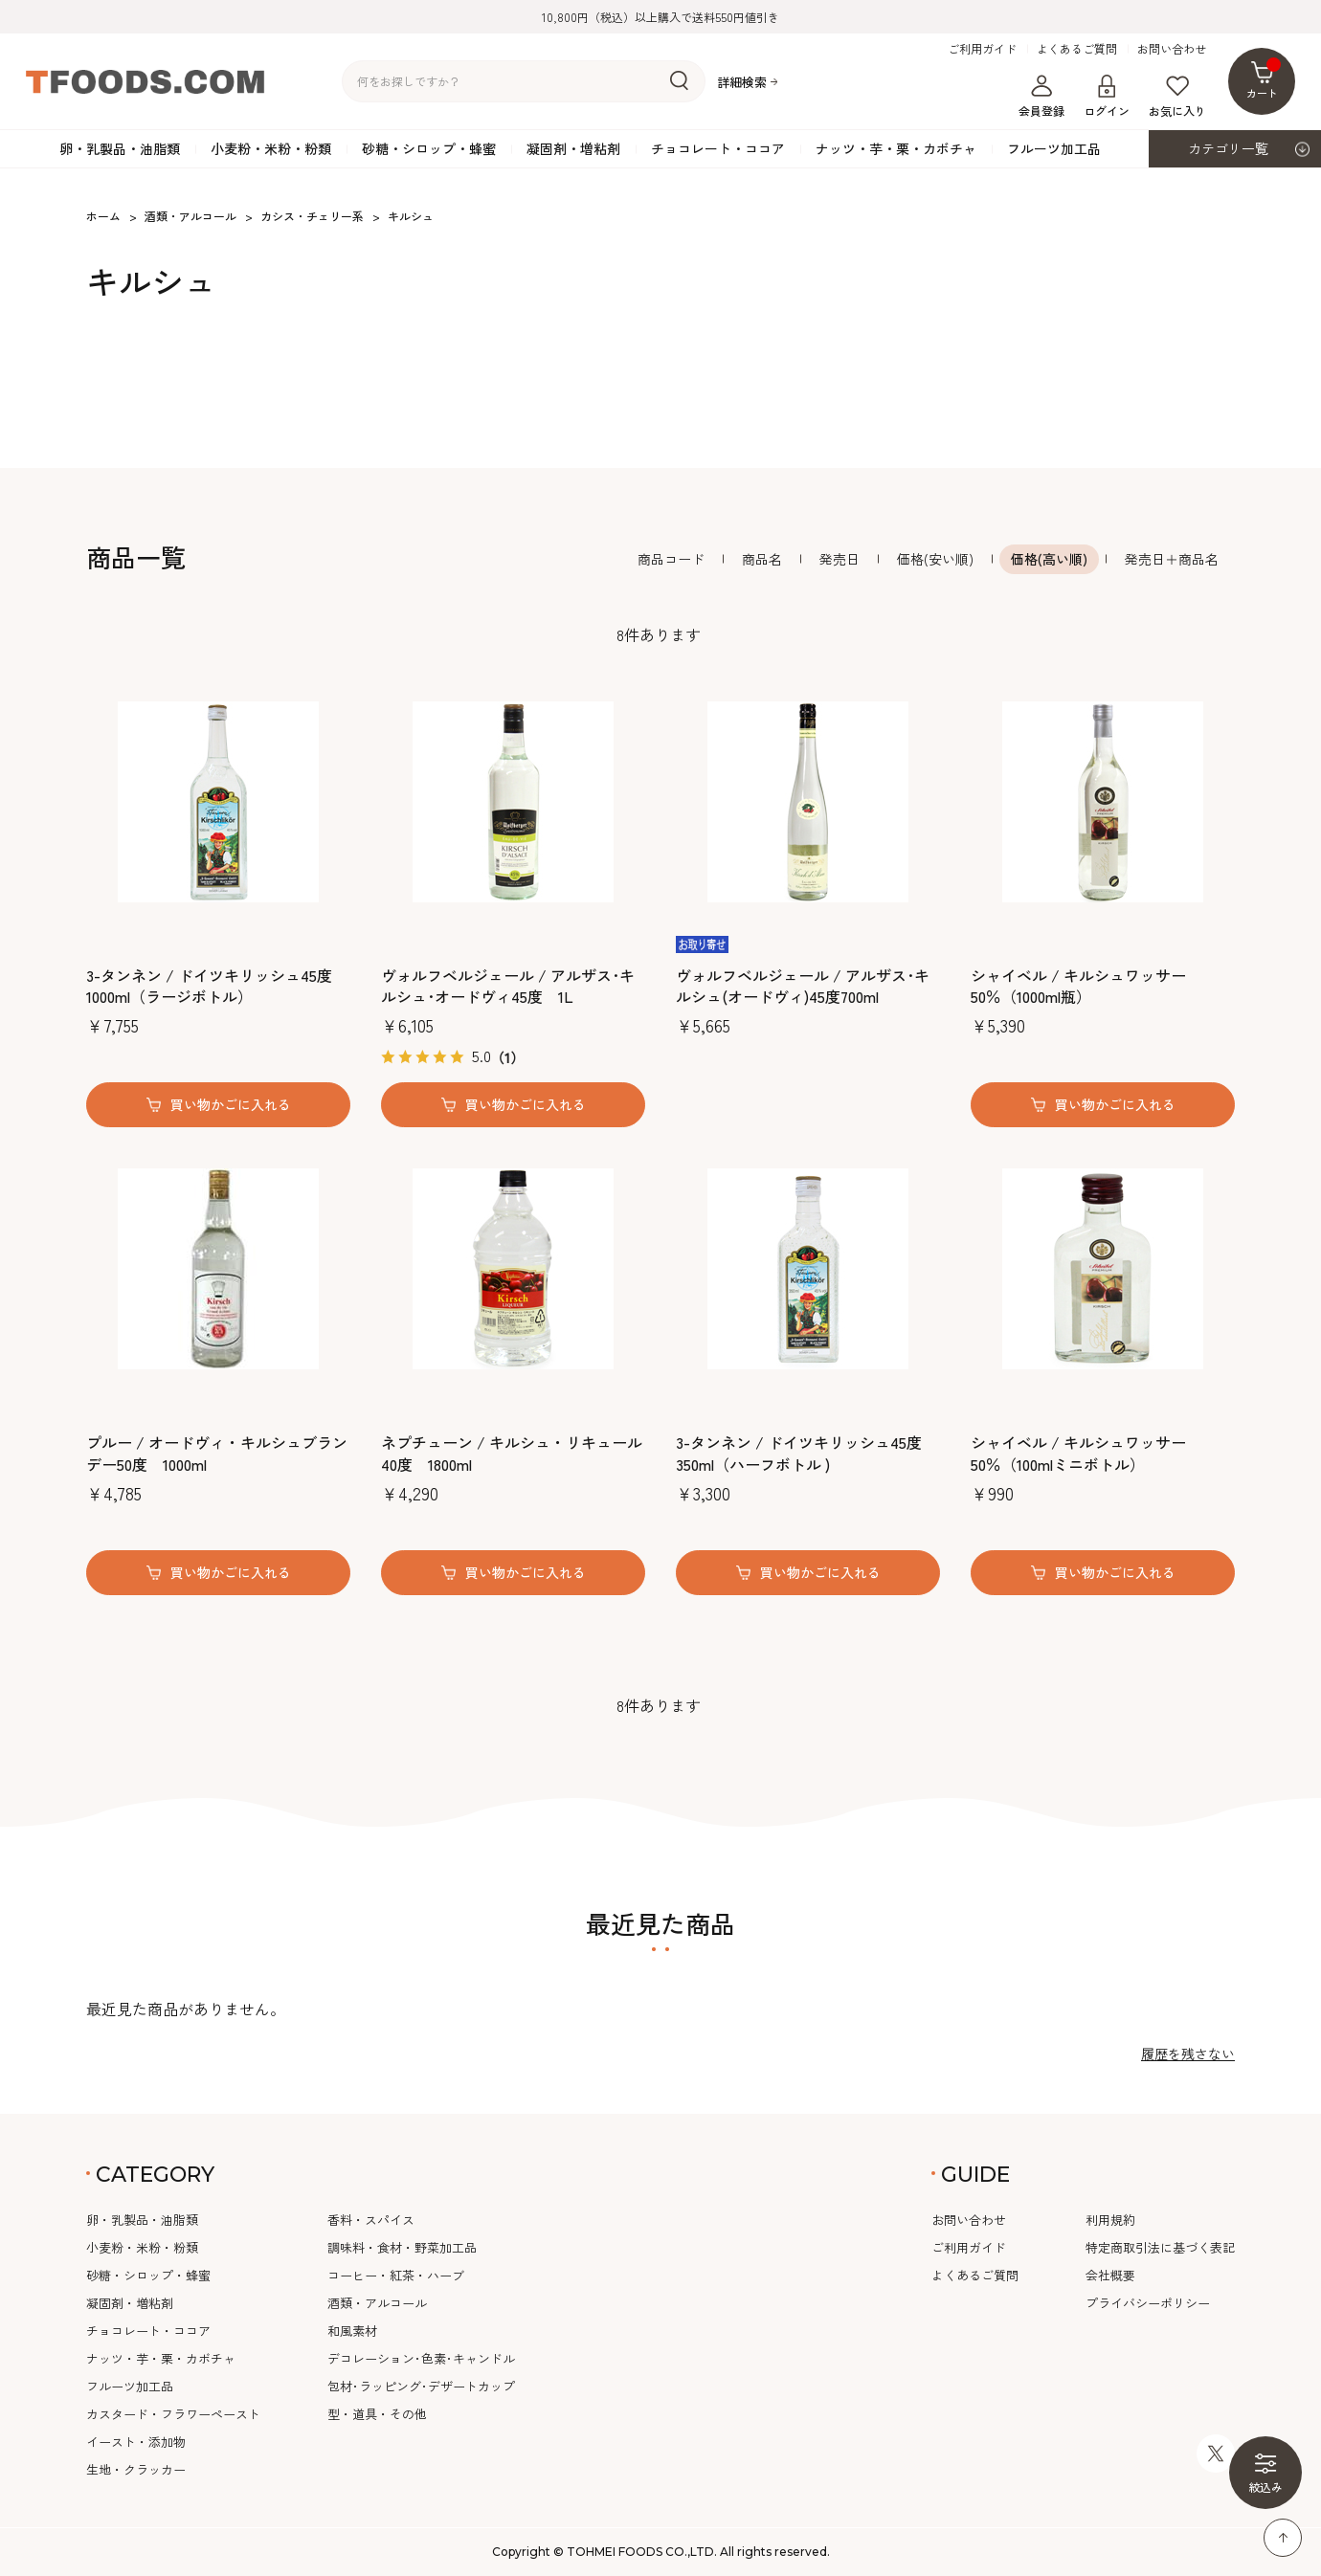 The height and width of the screenshot is (2576, 1321). Describe the element at coordinates (573, 148) in the screenshot. I see `凝固剤・増粘剤` at that location.